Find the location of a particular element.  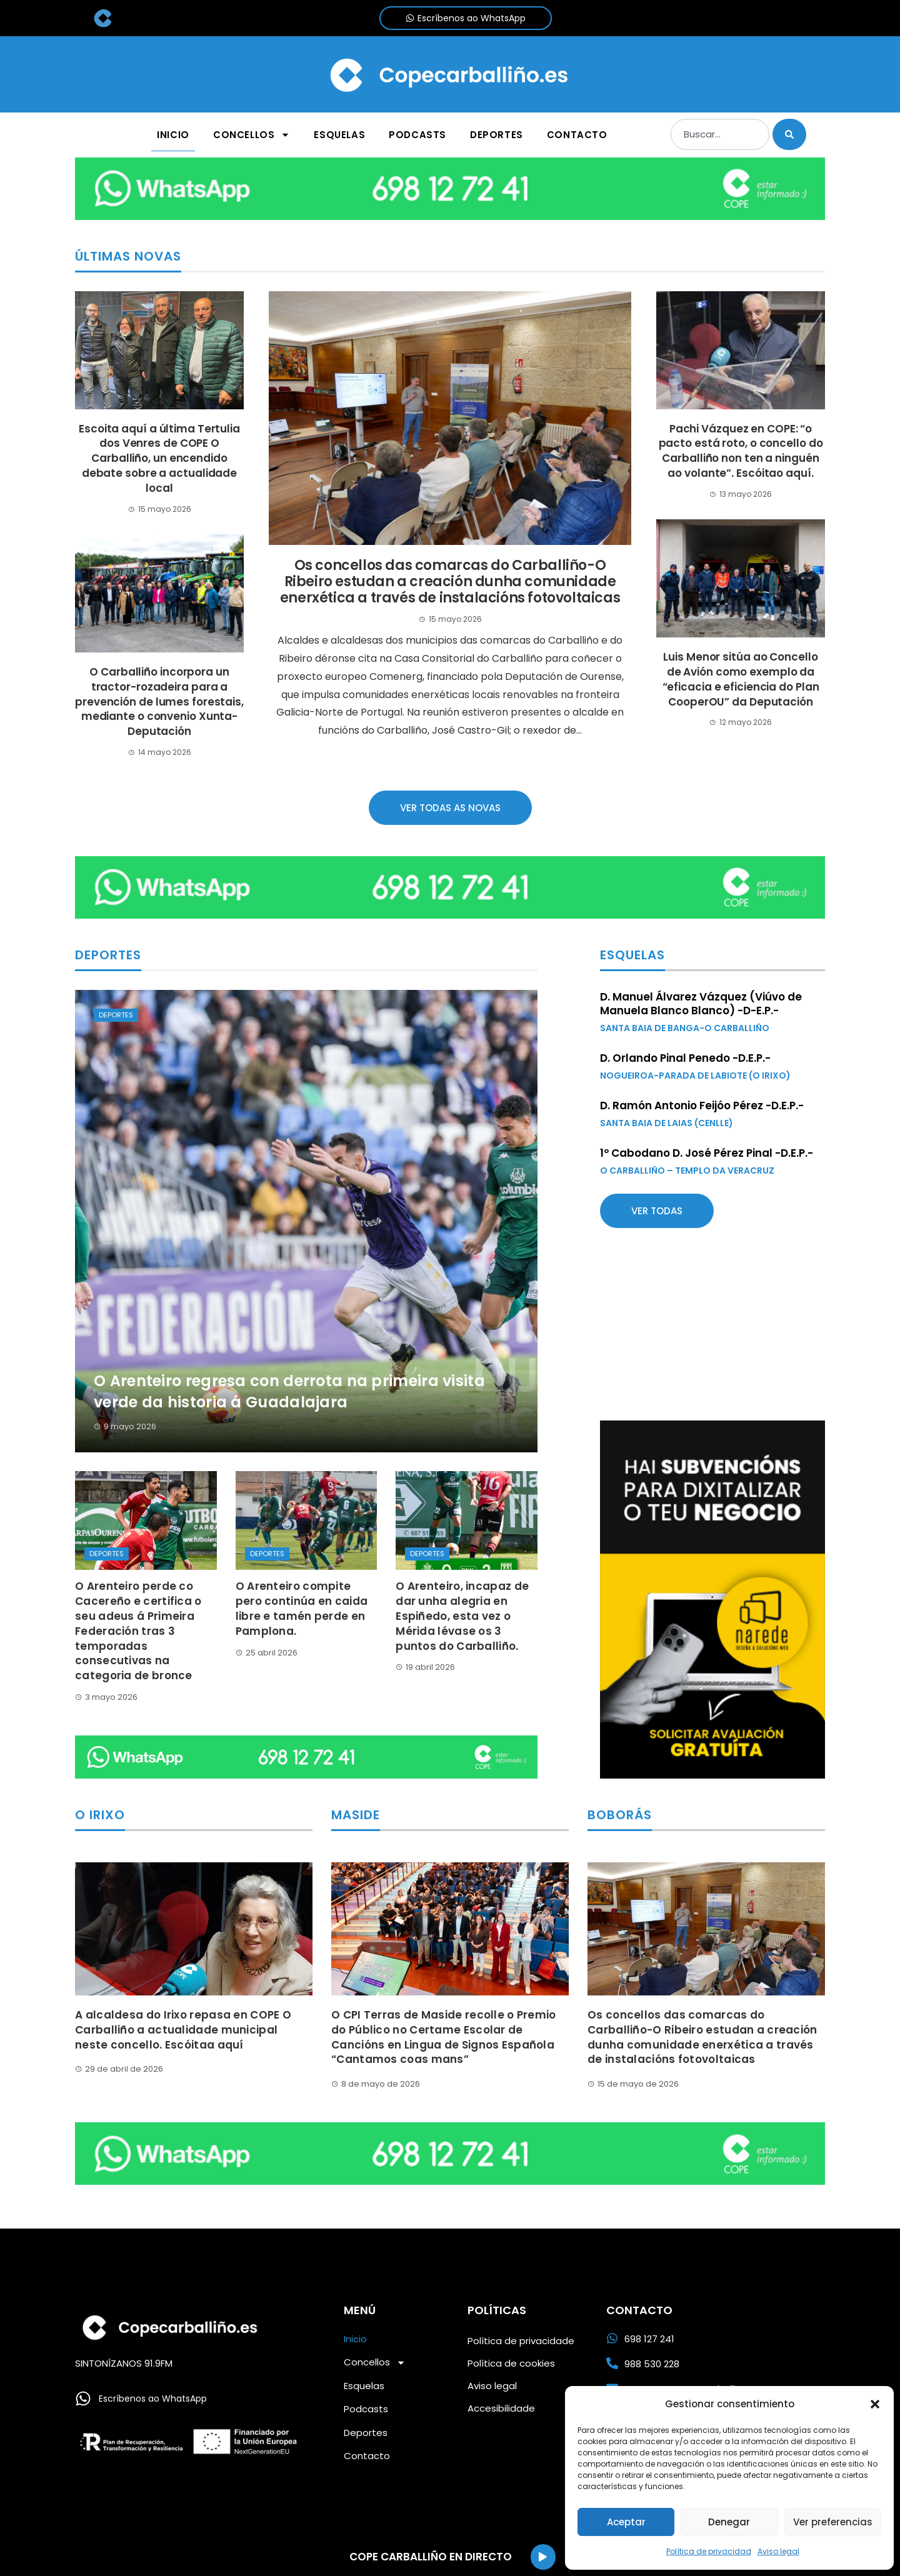

Luis Menor sitúa ao Concello de Avión como exemplo da “eficacia e eficiencia do Plan CooperOU” da Deputación is located at coordinates (740, 679).